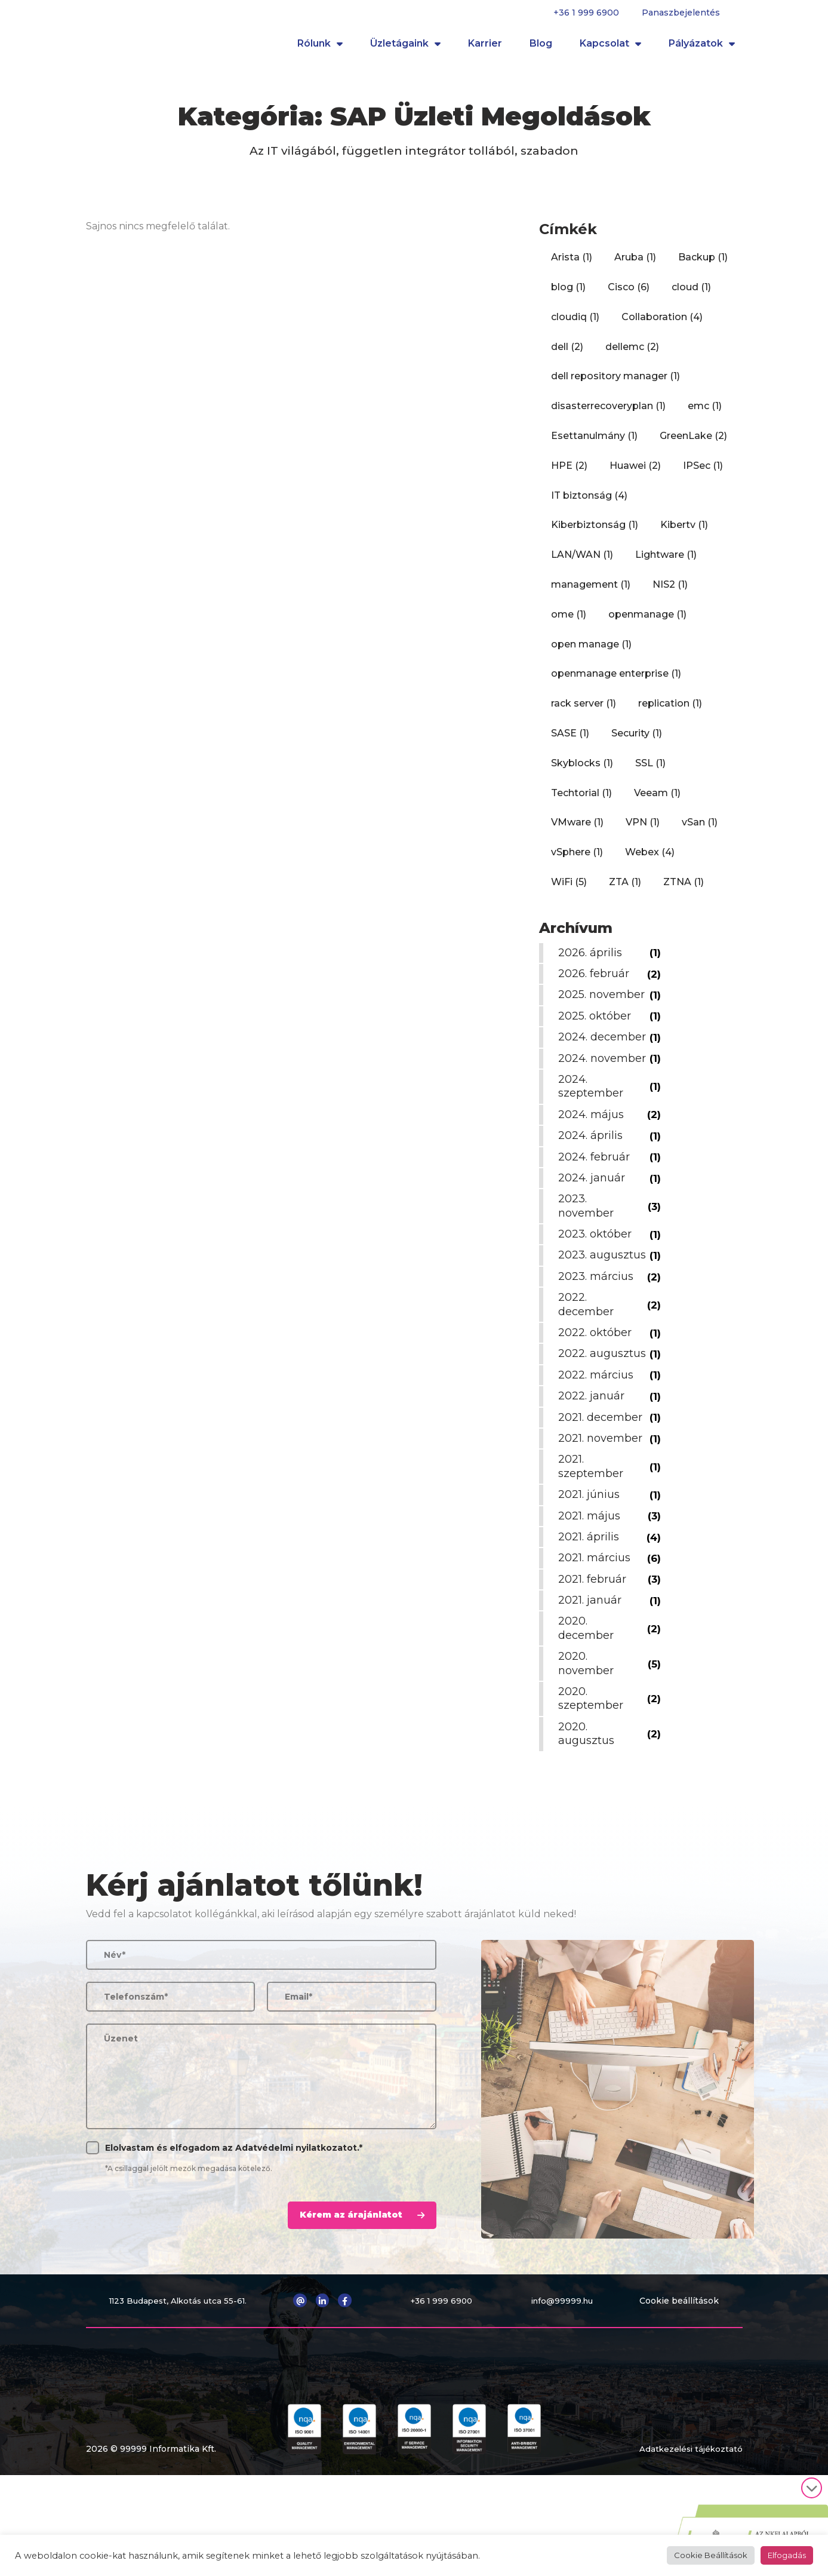 The height and width of the screenshot is (2576, 828). What do you see at coordinates (597, 1283) in the screenshot?
I see `2023. október` at bounding box center [597, 1283].